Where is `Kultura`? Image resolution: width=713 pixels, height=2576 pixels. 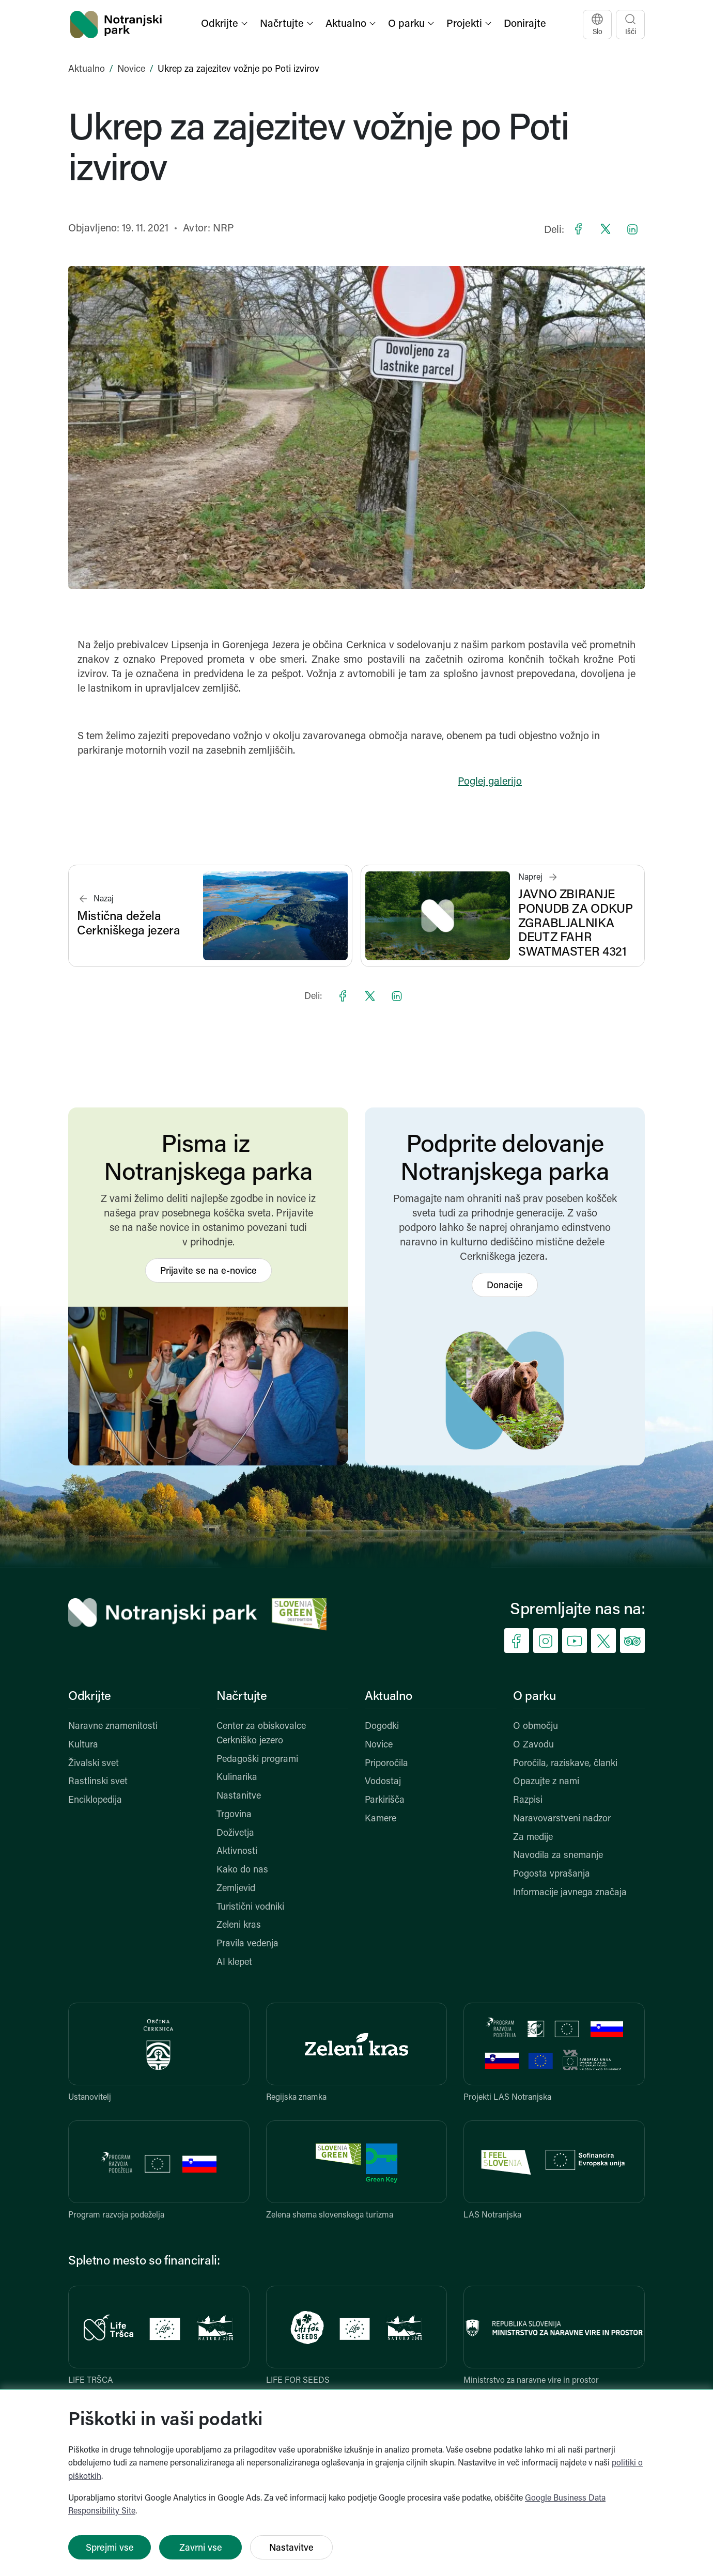
Kultura is located at coordinates (83, 1745).